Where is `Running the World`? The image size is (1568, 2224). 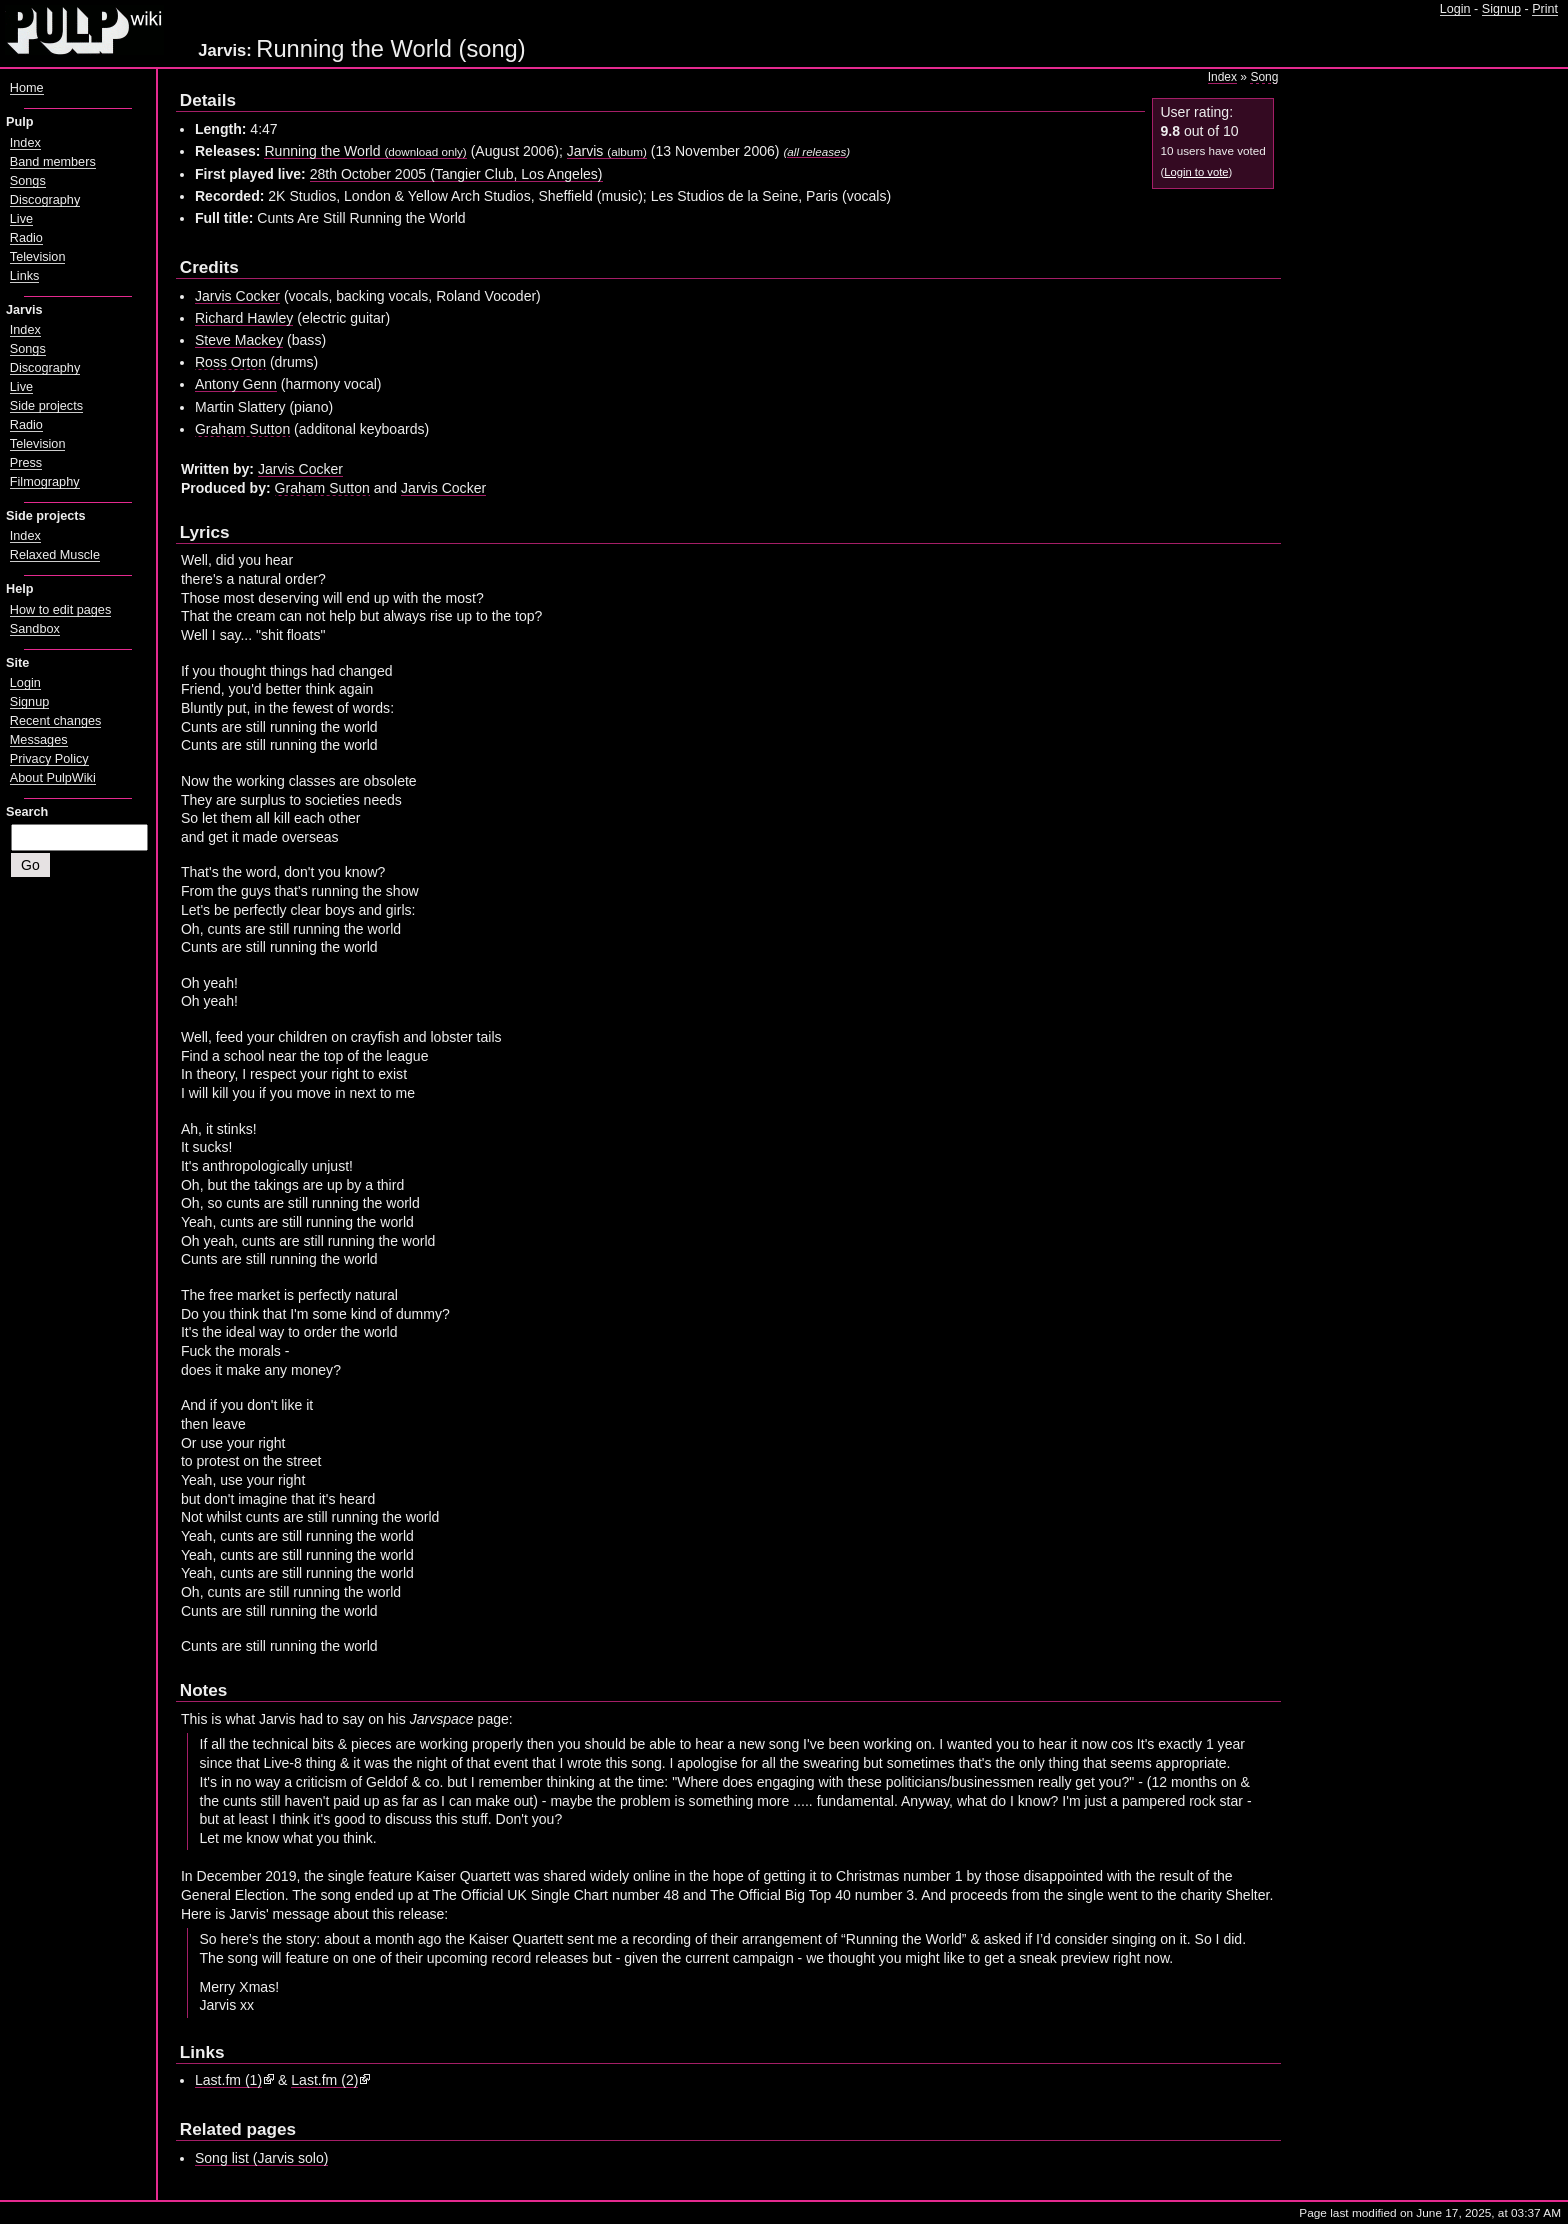 Running the World is located at coordinates (365, 151).